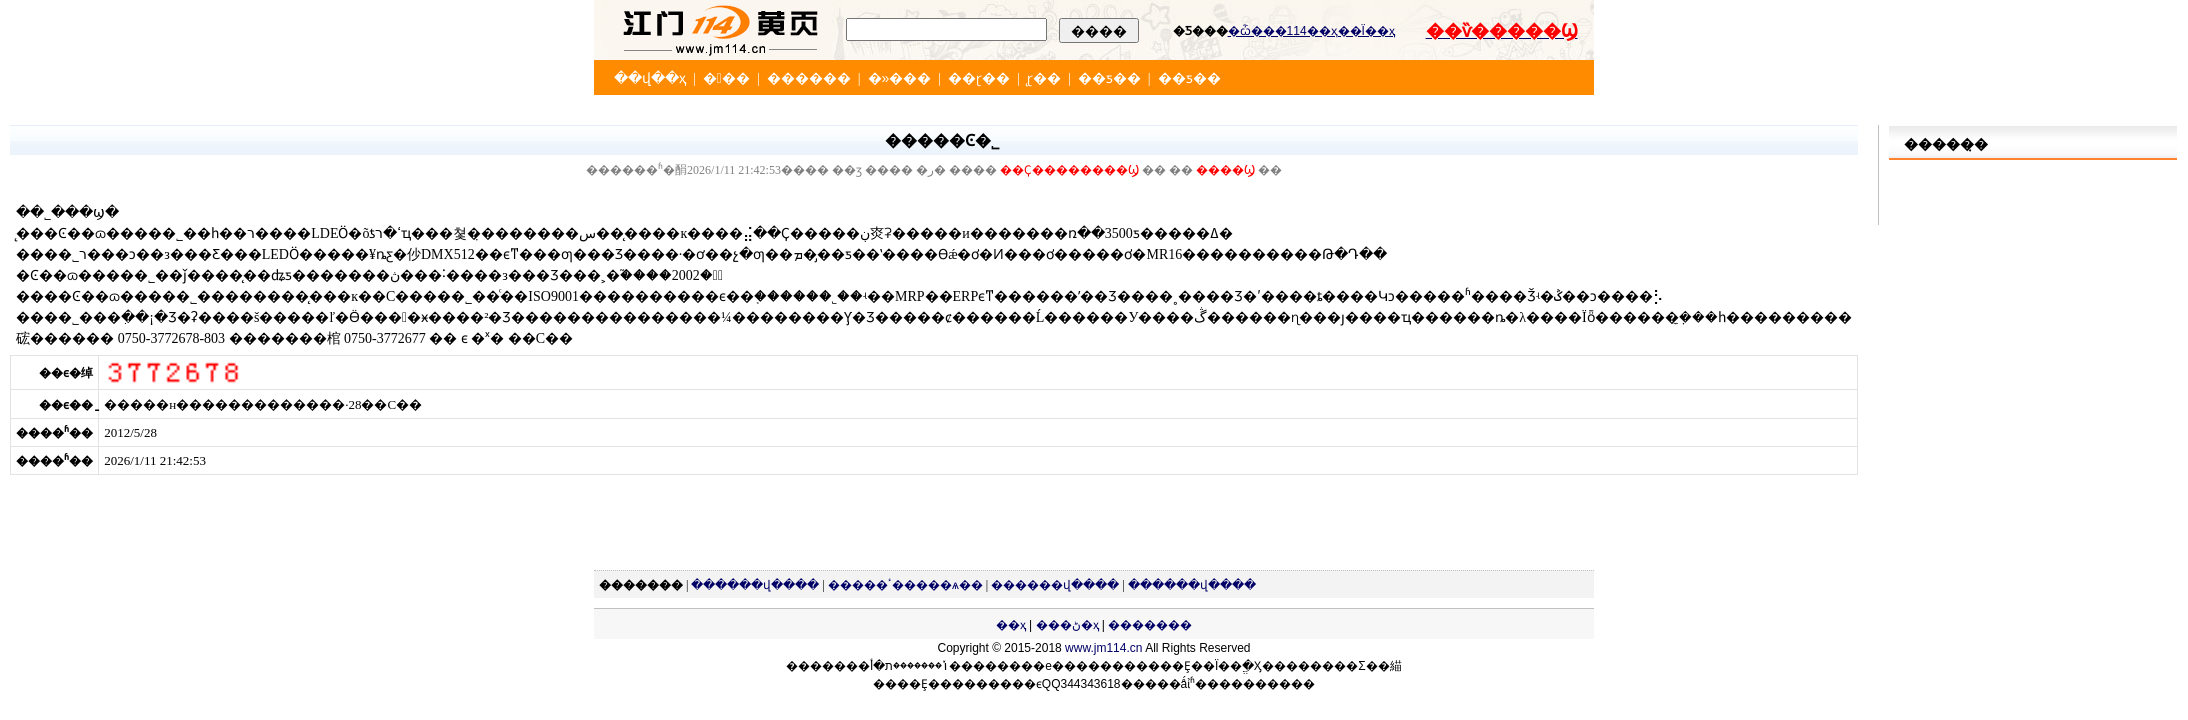  Describe the element at coordinates (1109, 78) in the screenshot. I see `��ƽ��` at that location.